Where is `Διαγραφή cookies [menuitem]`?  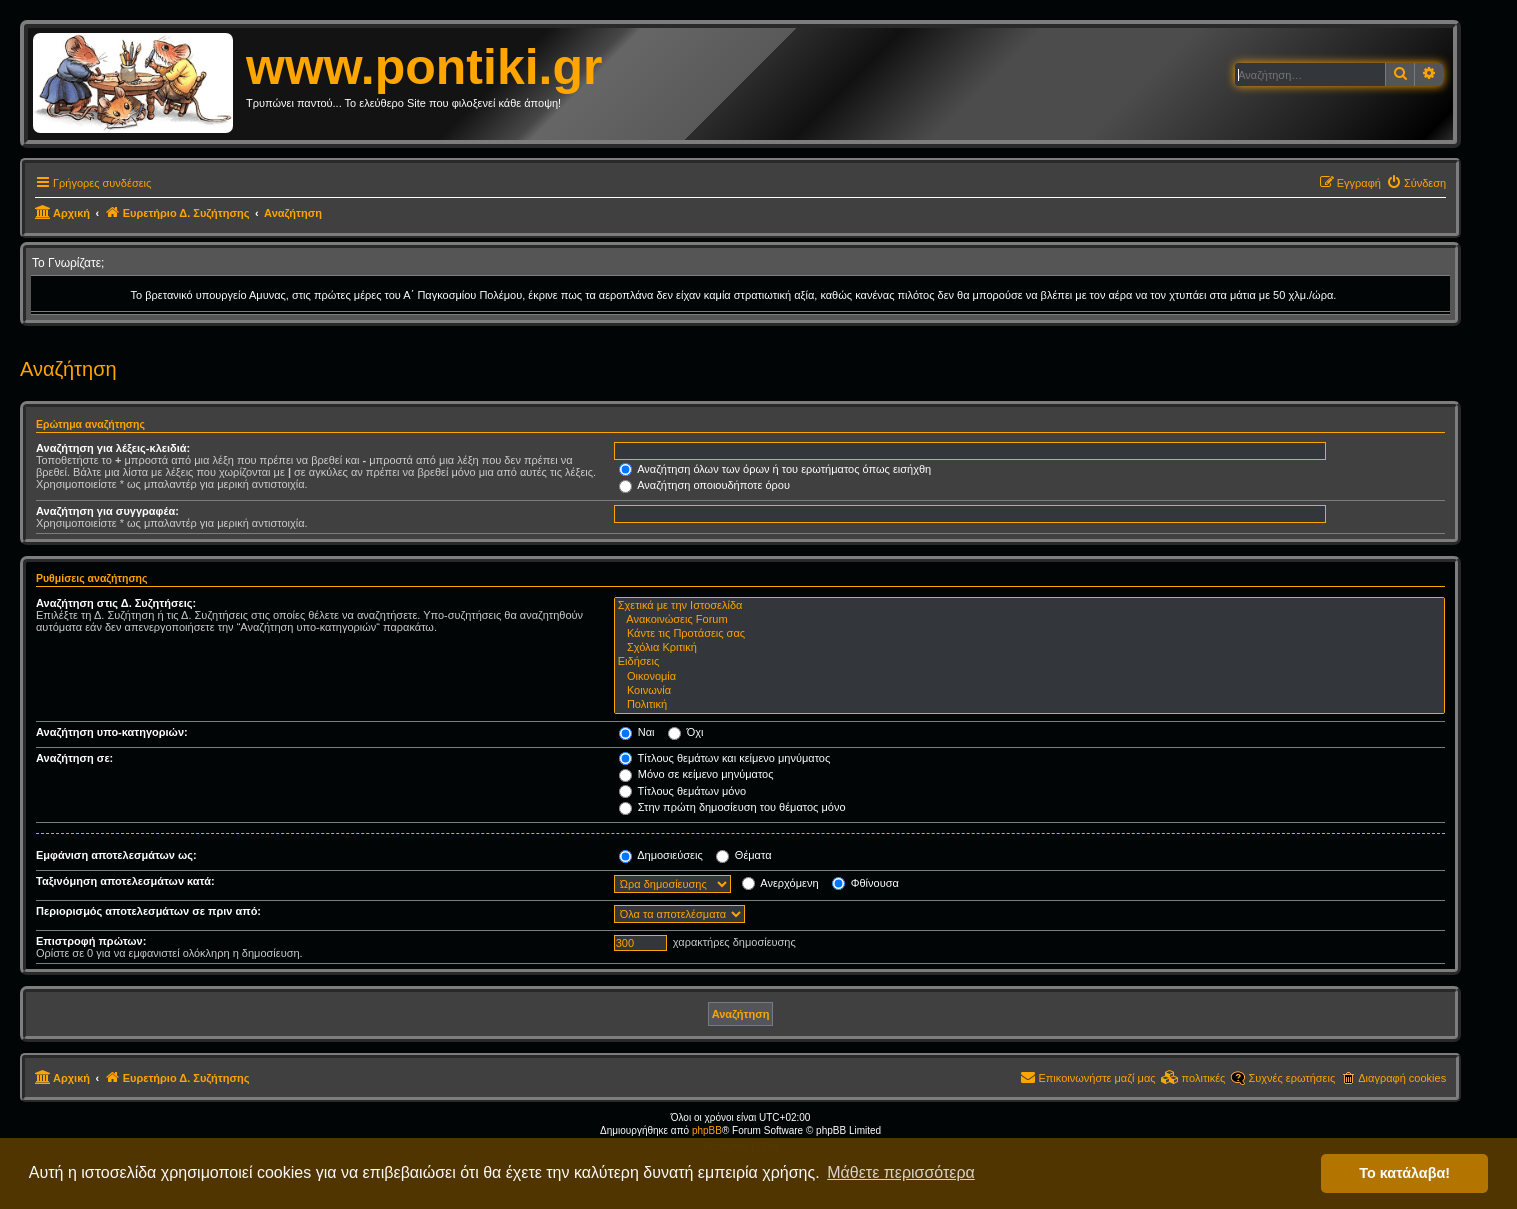 Διαγραφή cookies [menuitem] is located at coordinates (1402, 1078).